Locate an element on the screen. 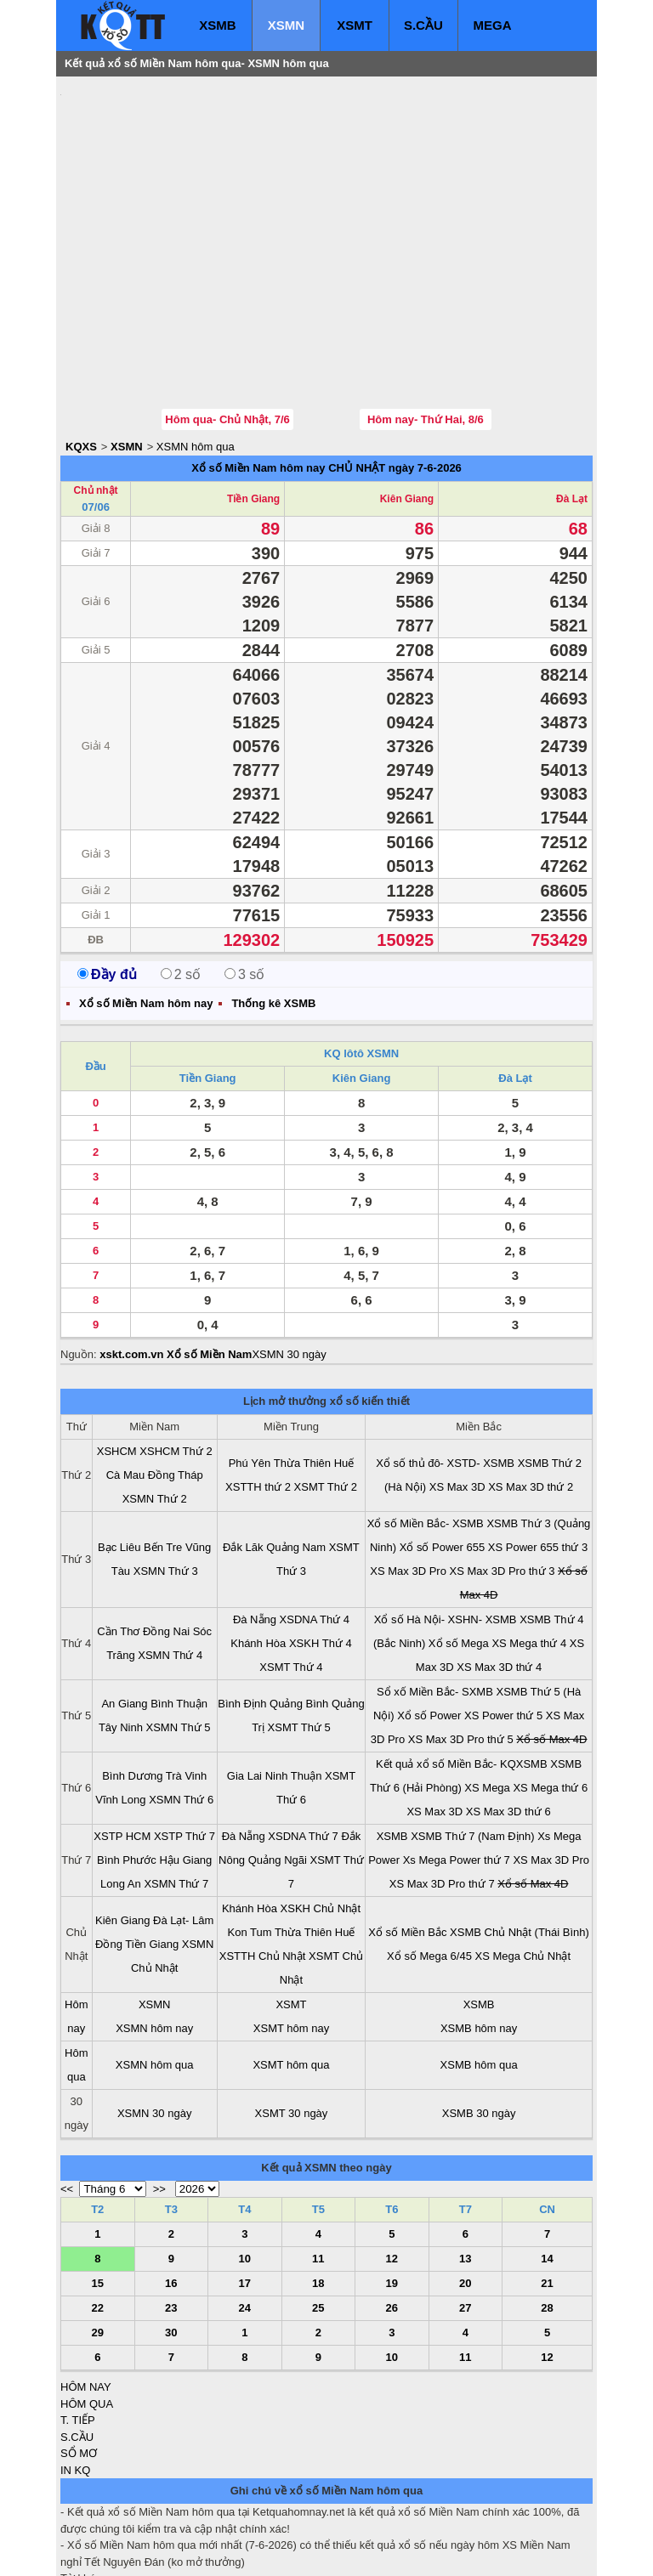 The height and width of the screenshot is (2576, 653). XS Power thứ 5 is located at coordinates (503, 1613).